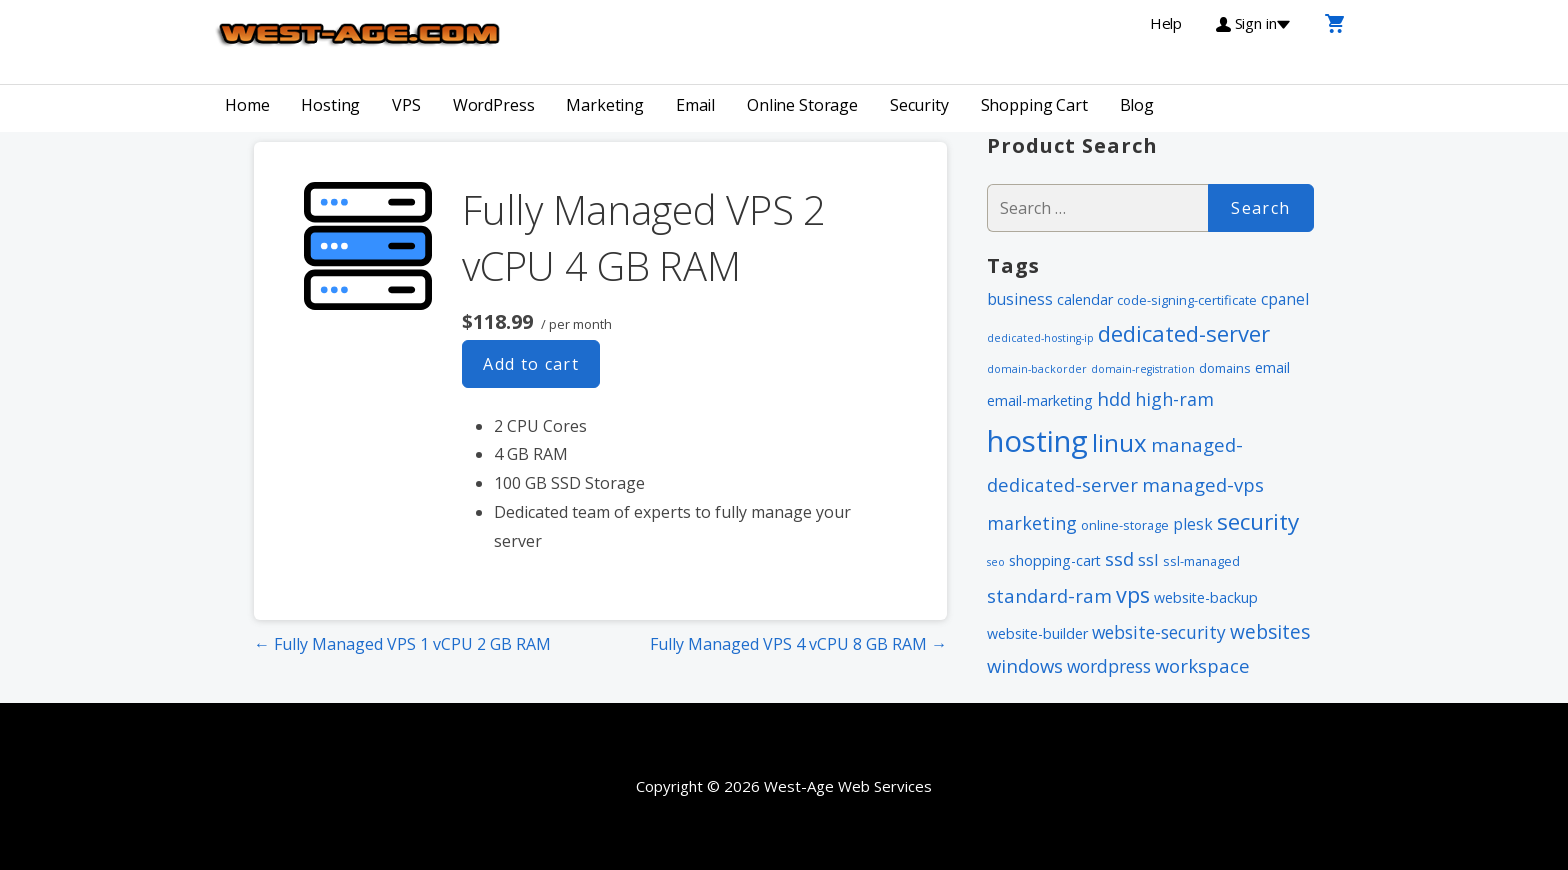 This screenshot has height=870, width=1568. Describe the element at coordinates (1040, 338) in the screenshot. I see `dedicated-hosting-ip [dedicated-hosting-ip (1 item)]` at that location.